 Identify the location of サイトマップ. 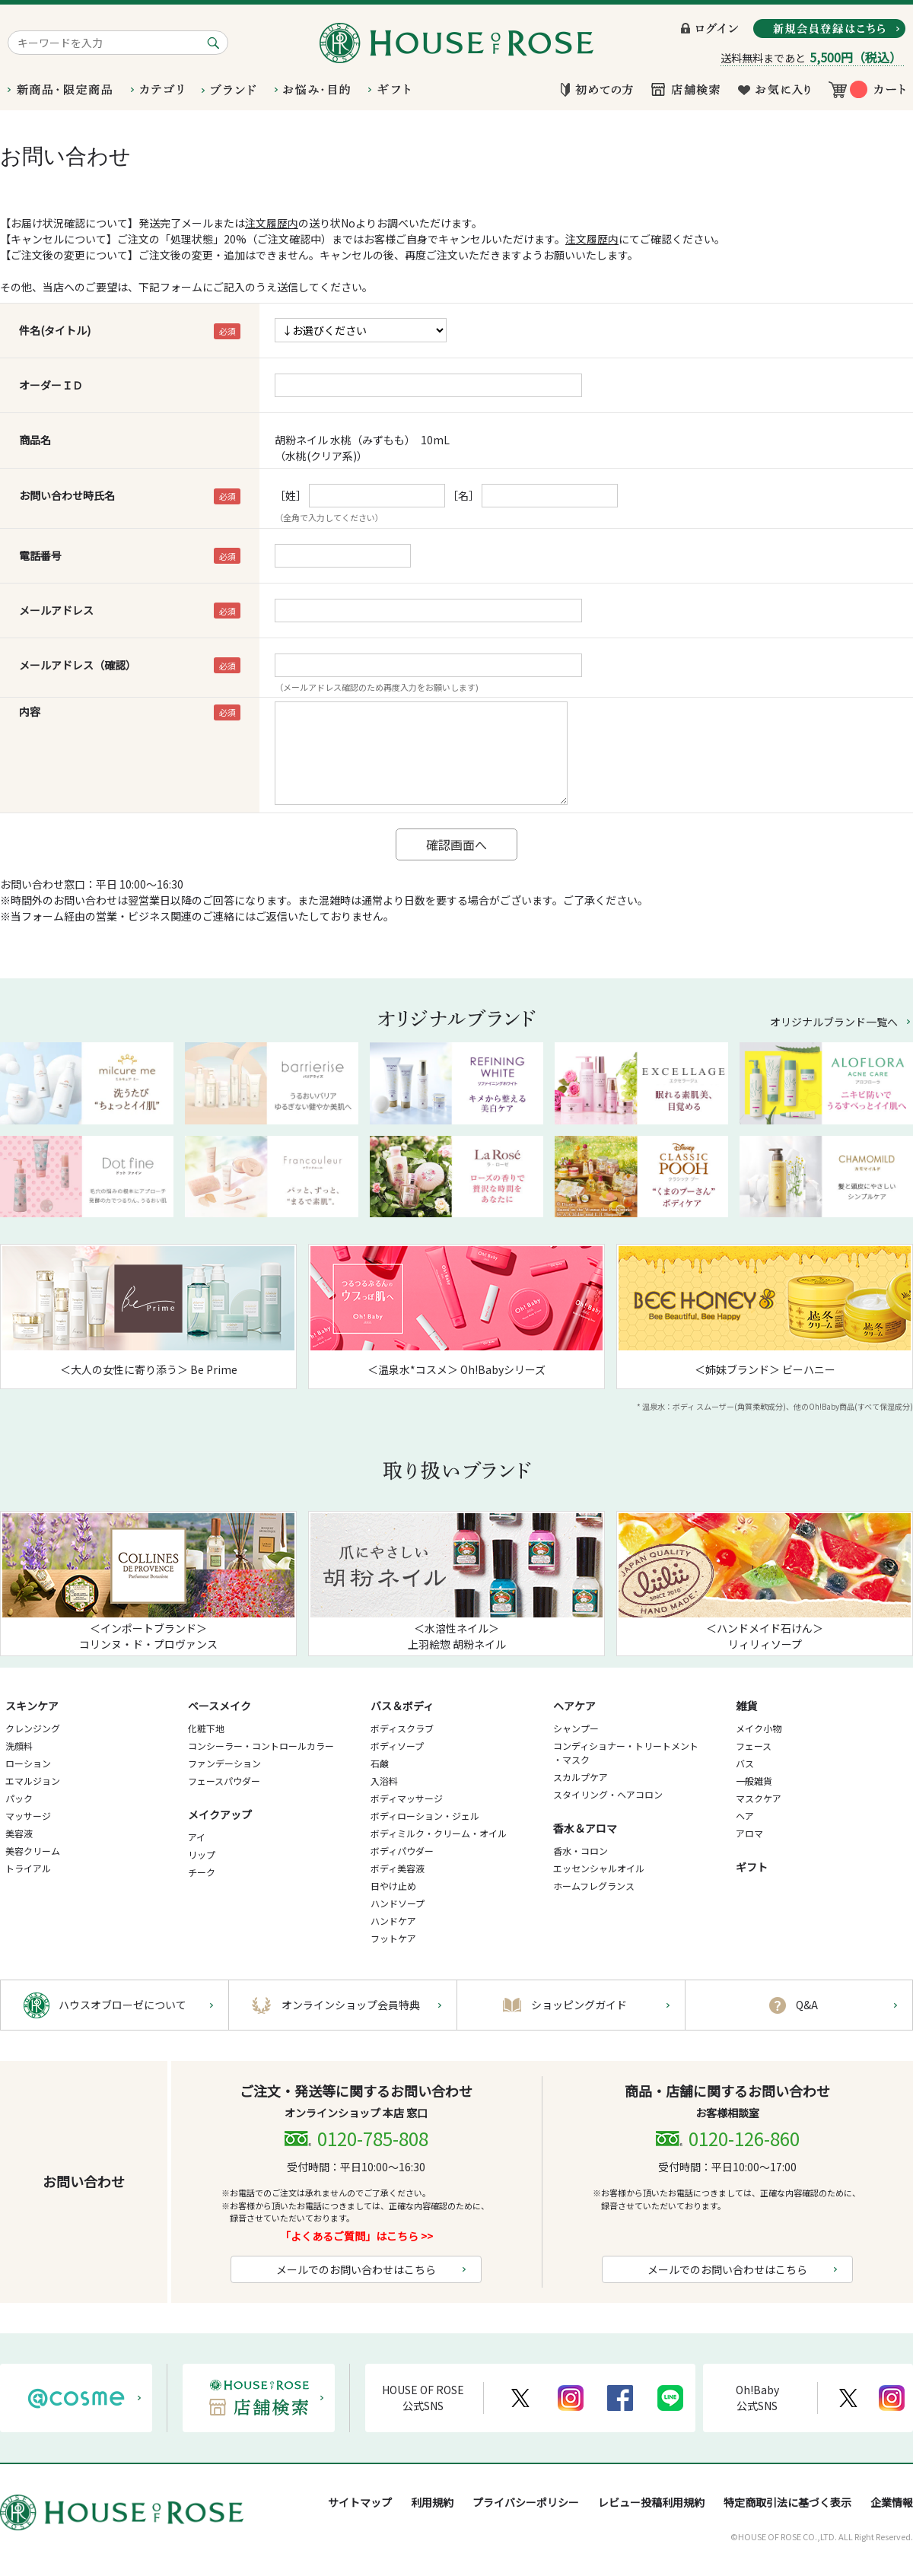
(360, 2502).